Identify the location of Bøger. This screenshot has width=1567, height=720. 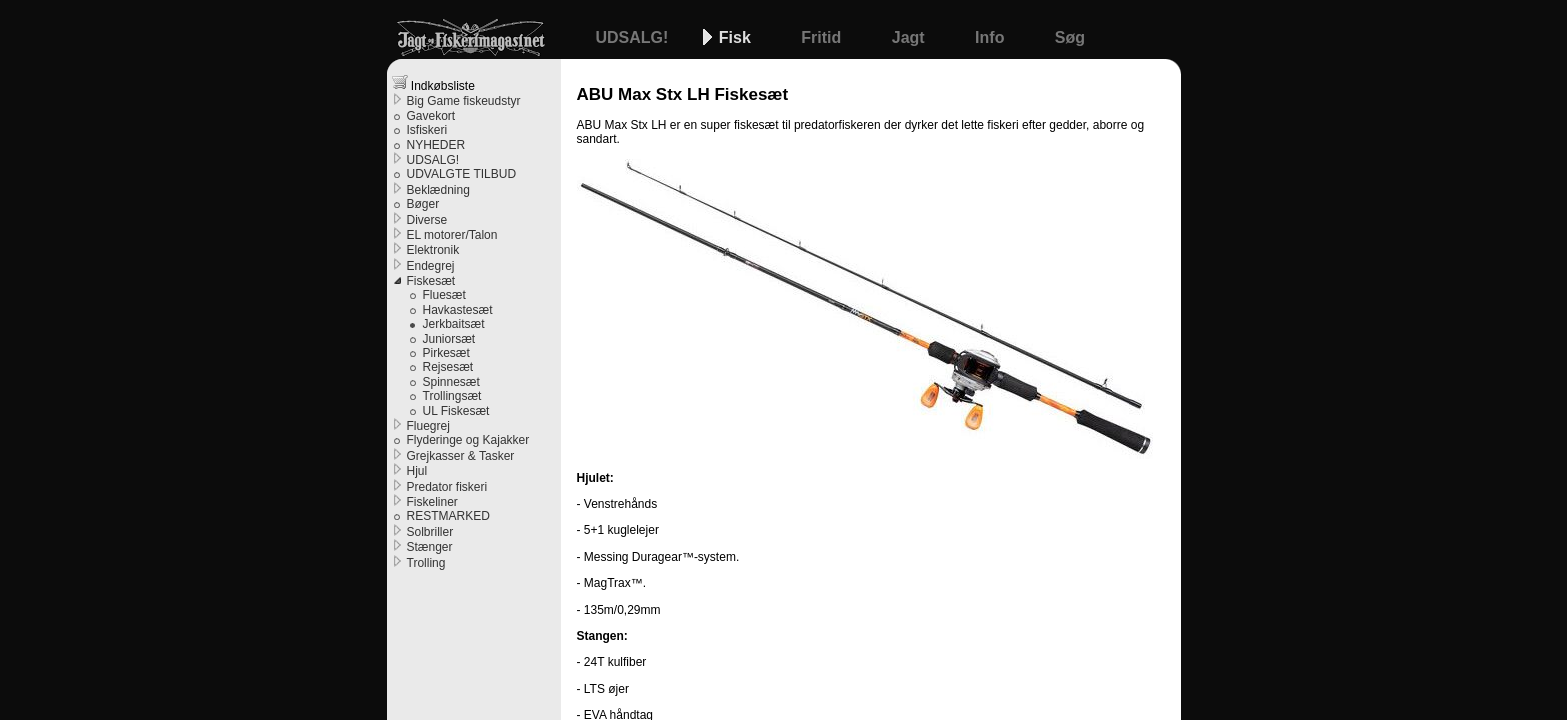
(423, 204).